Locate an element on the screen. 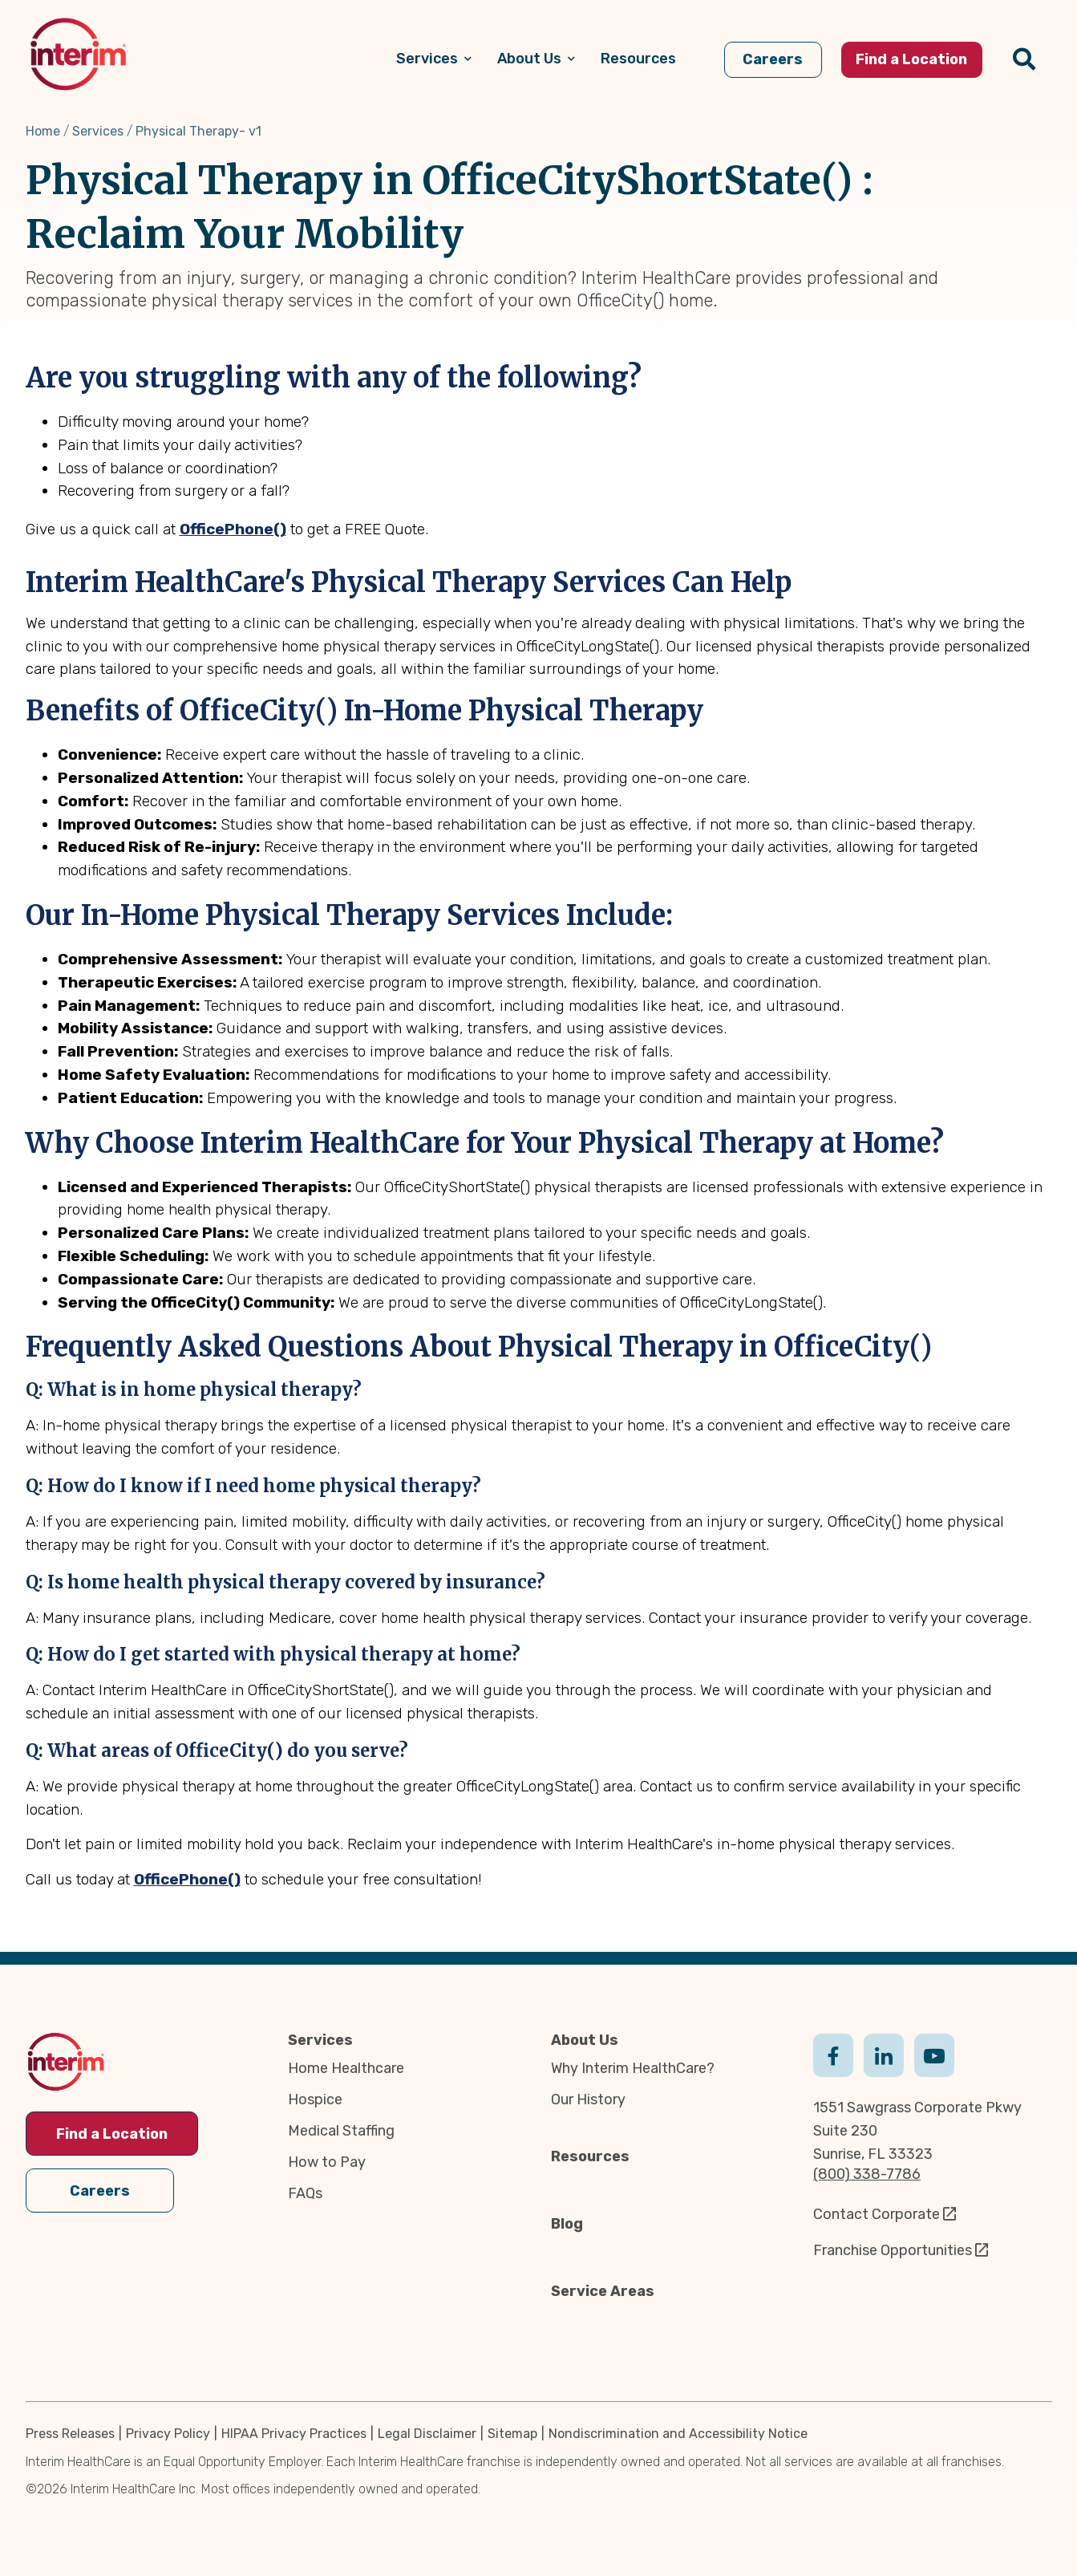 This screenshot has width=1077, height=2576. Franchise Opportunities is located at coordinates (892, 2250).